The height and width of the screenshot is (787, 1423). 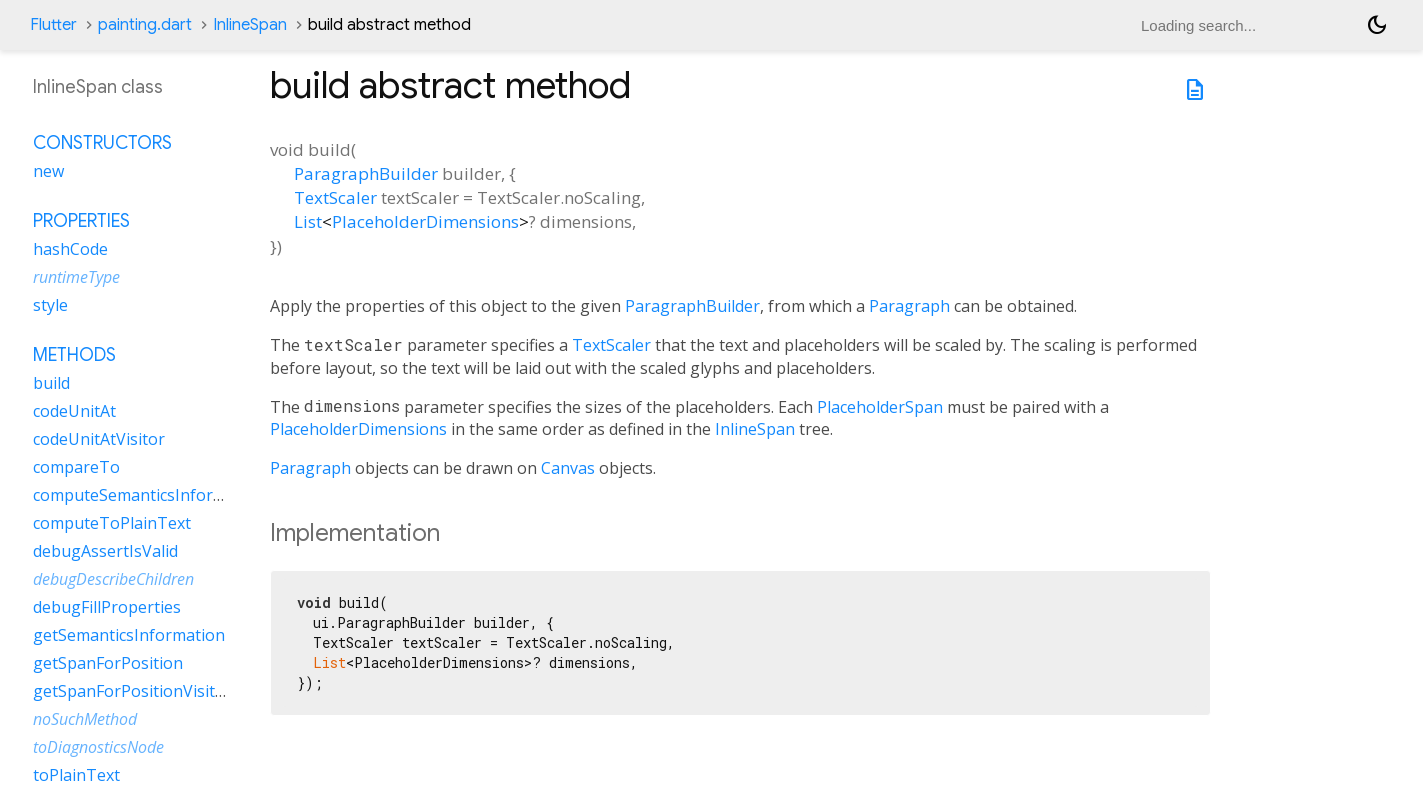 I want to click on style, so click(x=50, y=305).